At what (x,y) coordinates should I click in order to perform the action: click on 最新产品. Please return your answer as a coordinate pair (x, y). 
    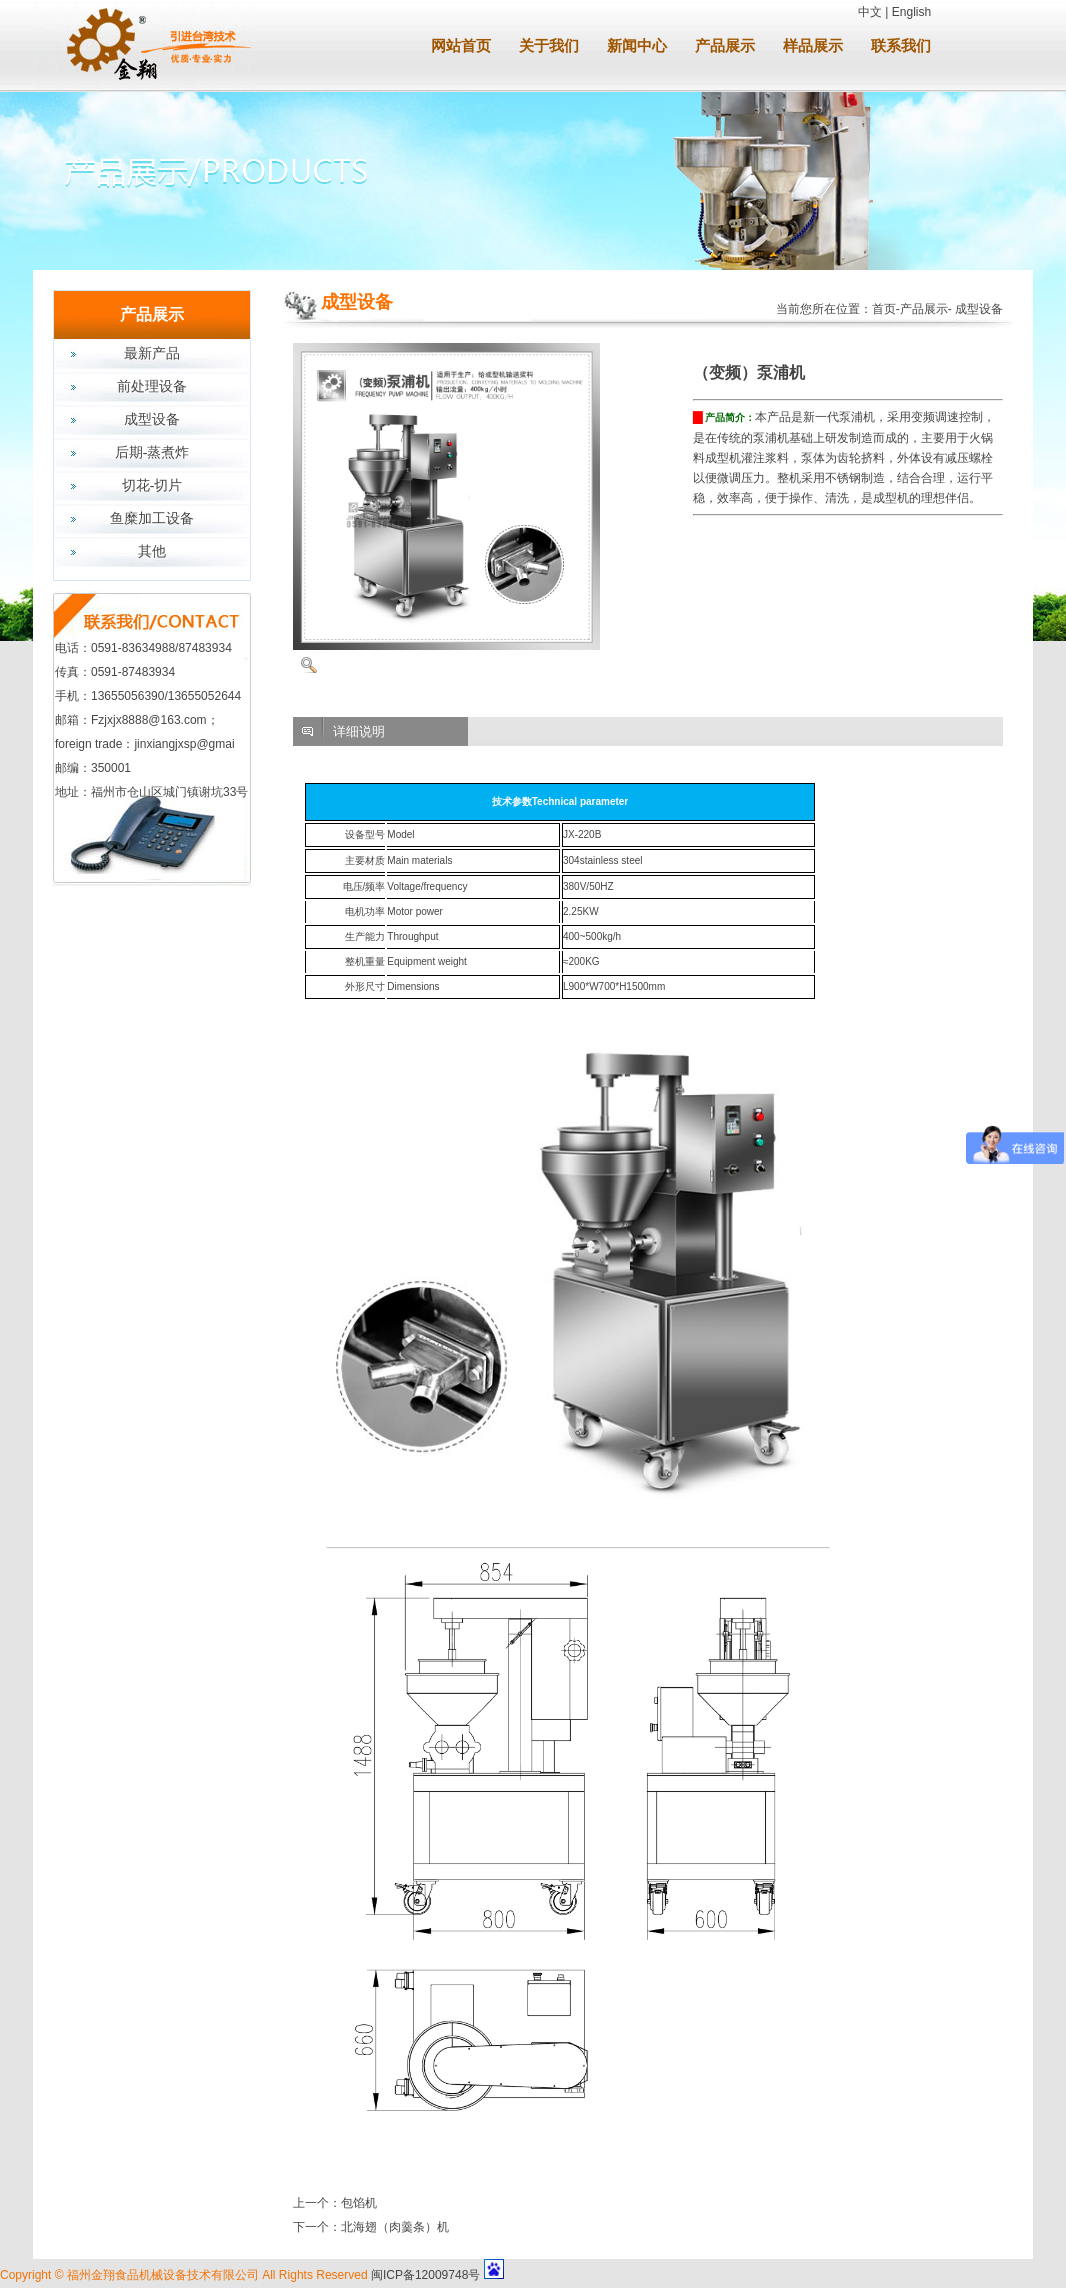
    Looking at the image, I should click on (152, 353).